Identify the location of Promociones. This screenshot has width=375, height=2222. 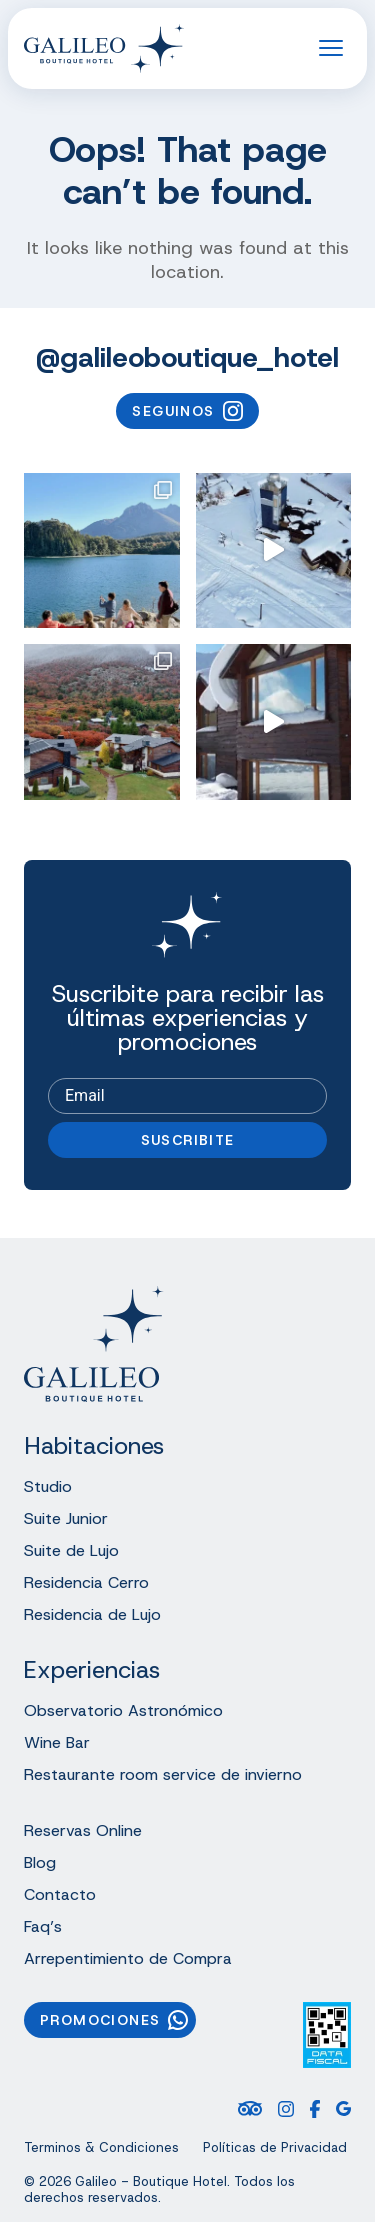
(114, 2020).